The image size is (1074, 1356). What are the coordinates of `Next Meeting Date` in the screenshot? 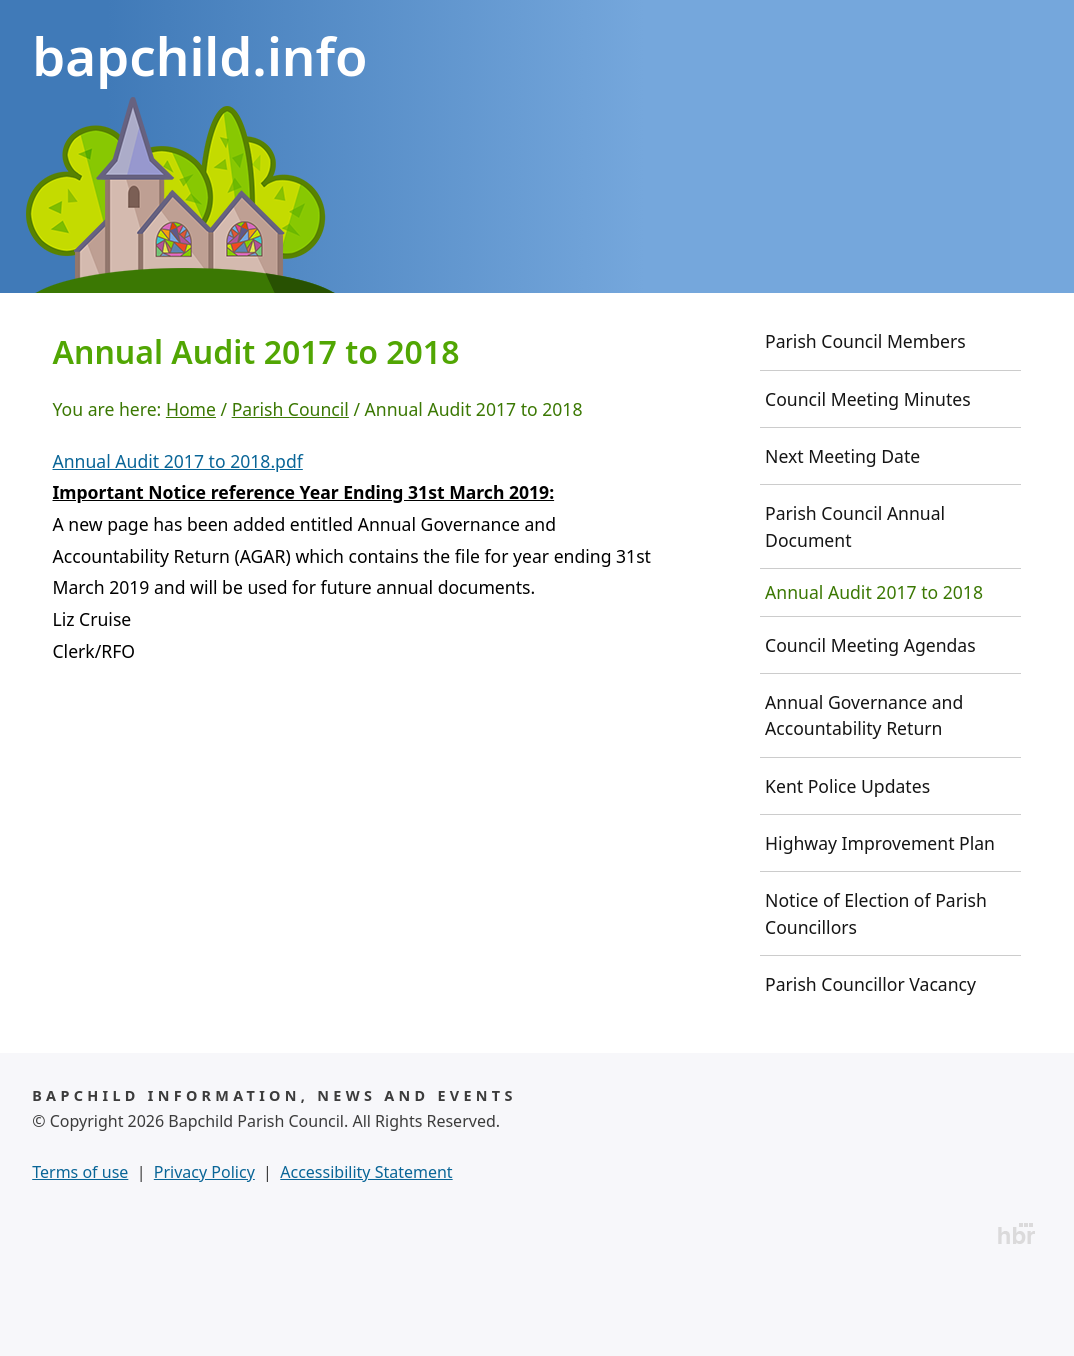 It's located at (842, 528).